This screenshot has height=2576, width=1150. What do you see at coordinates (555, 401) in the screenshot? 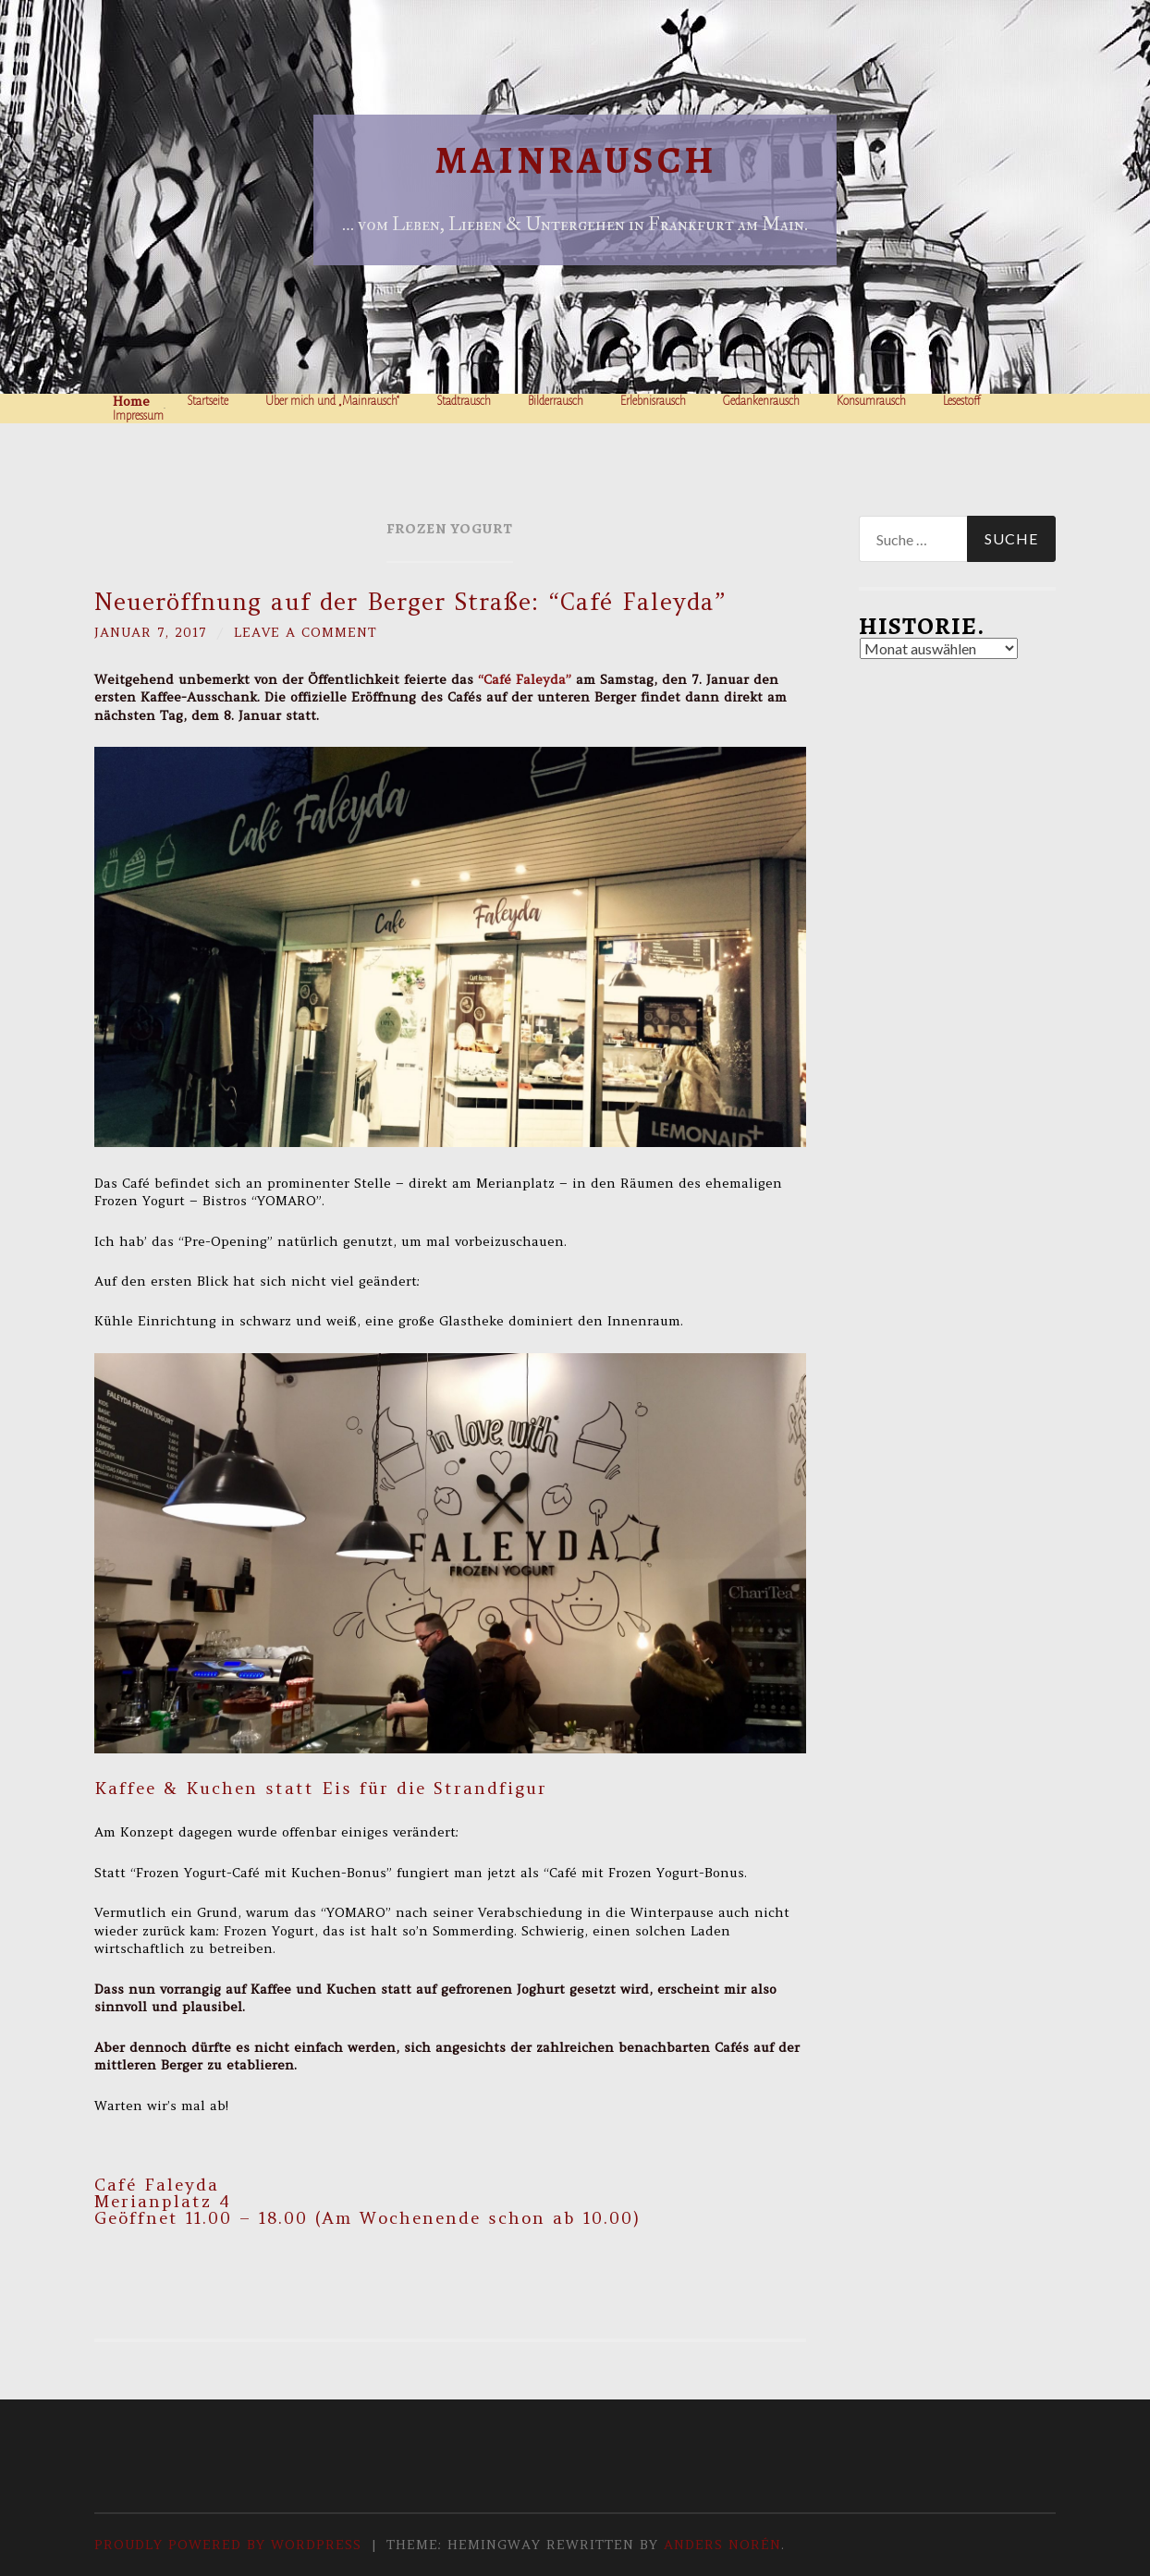
I see `Bilderrausch` at bounding box center [555, 401].